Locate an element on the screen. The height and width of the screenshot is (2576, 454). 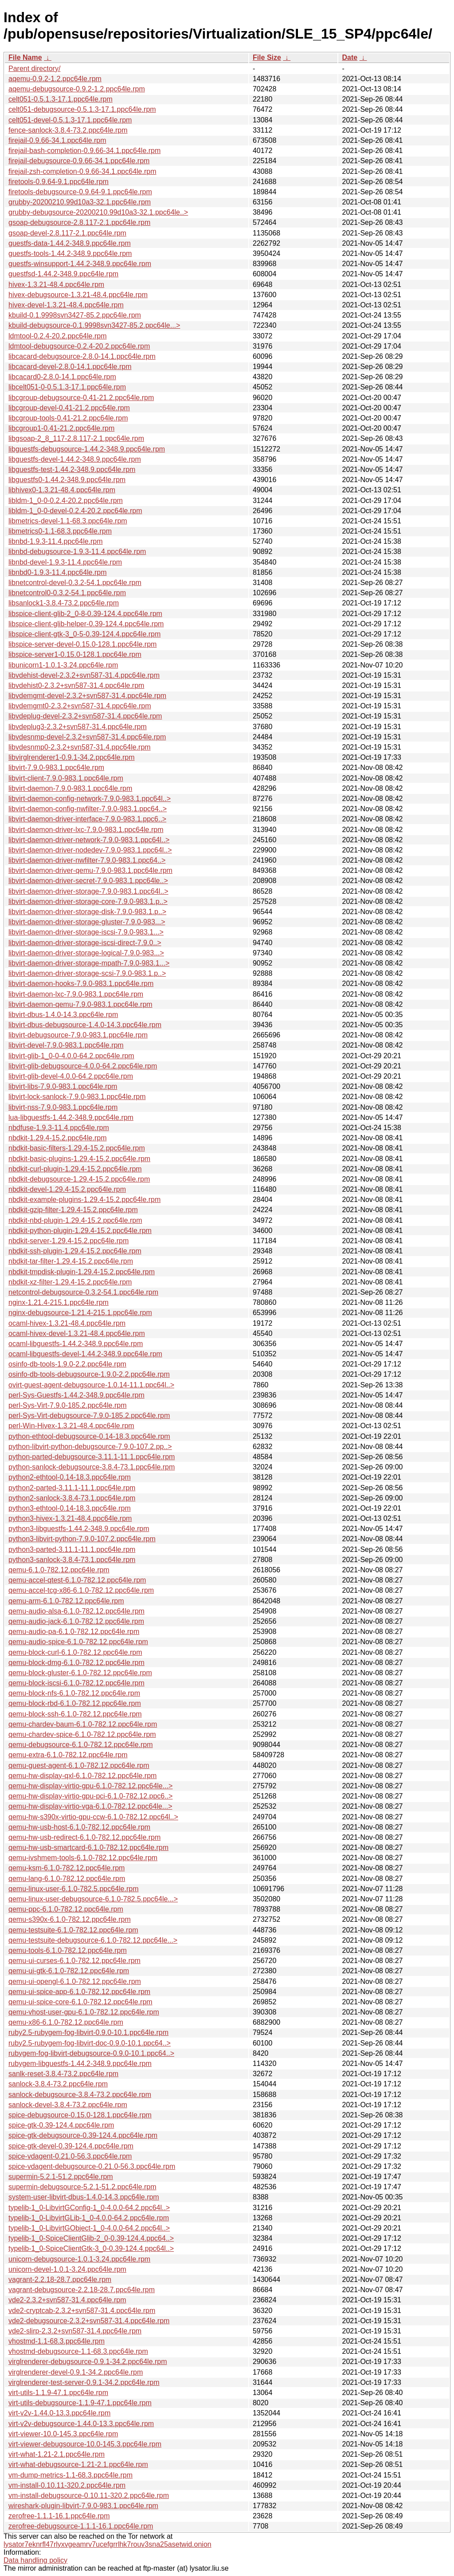
virt-viewer-10.0-145.3.ppc64le.rpm is located at coordinates (63, 2434).